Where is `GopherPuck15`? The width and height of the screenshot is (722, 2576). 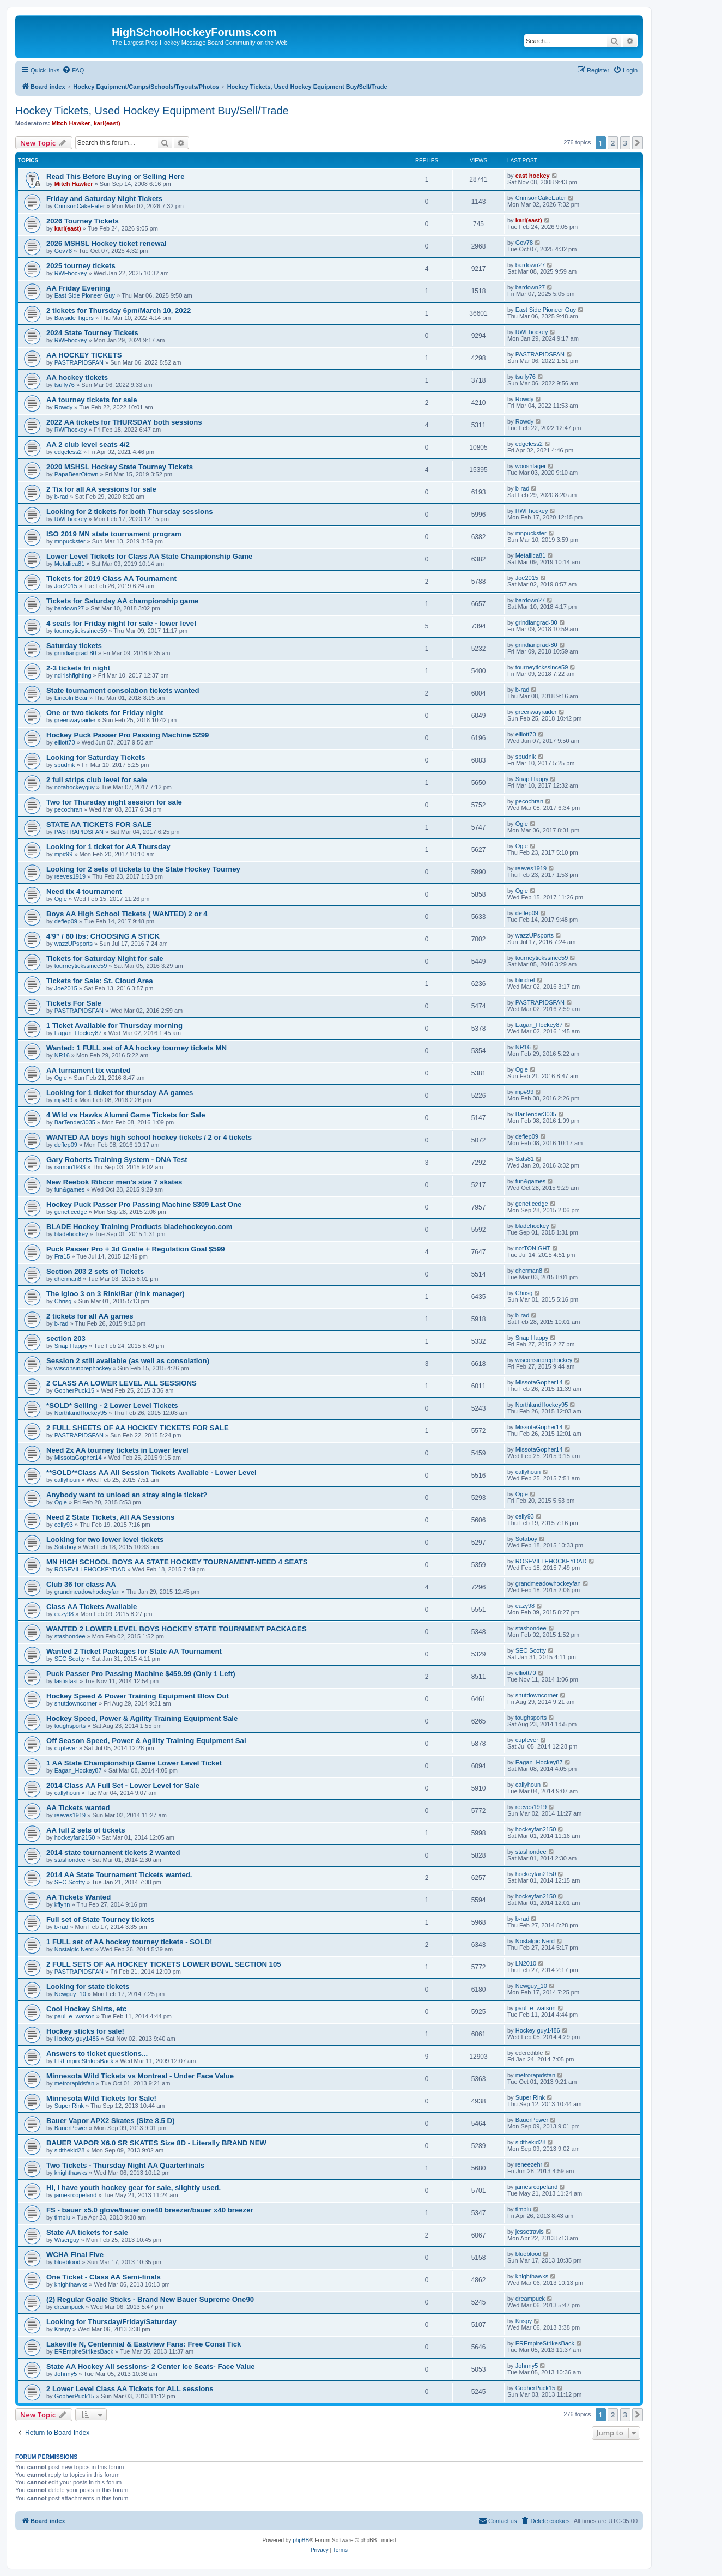 GopherPuck15 is located at coordinates (74, 1390).